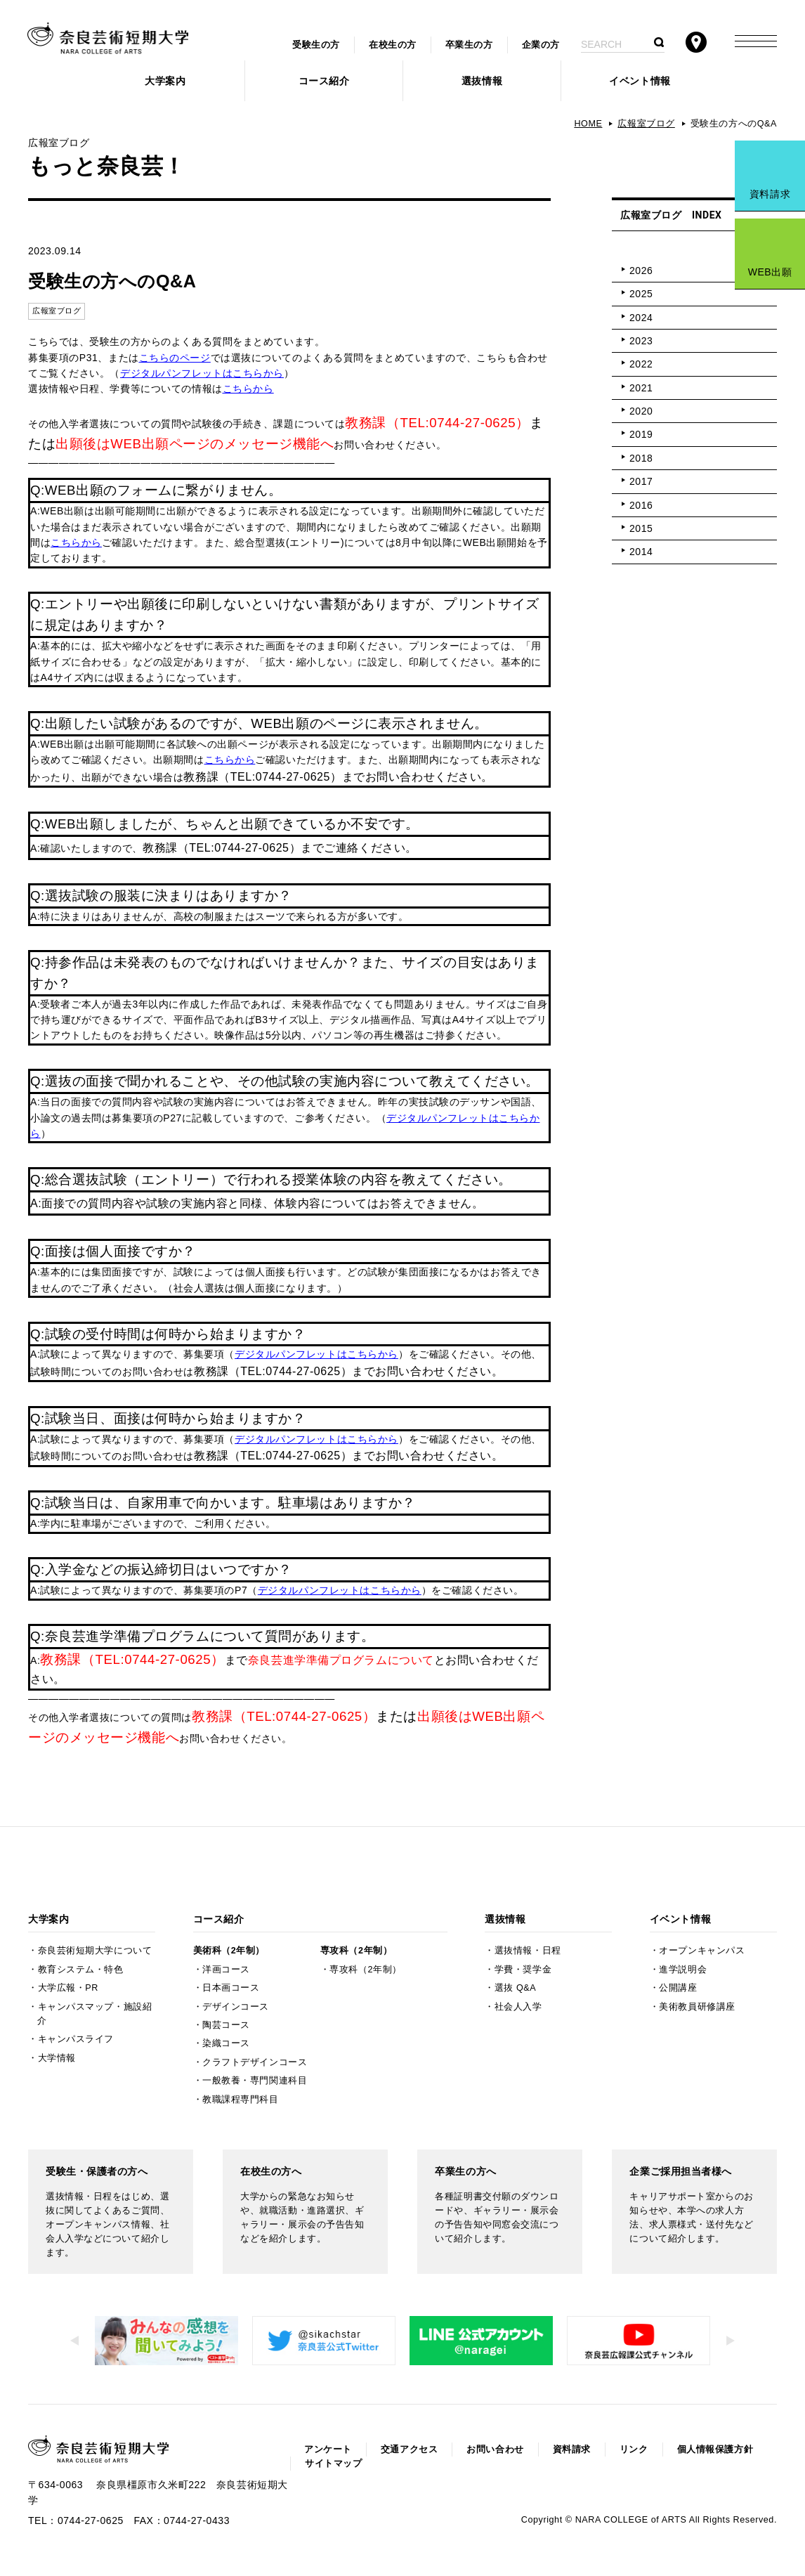 The image size is (805, 2576). I want to click on 大学広報・PR, so click(68, 1988).